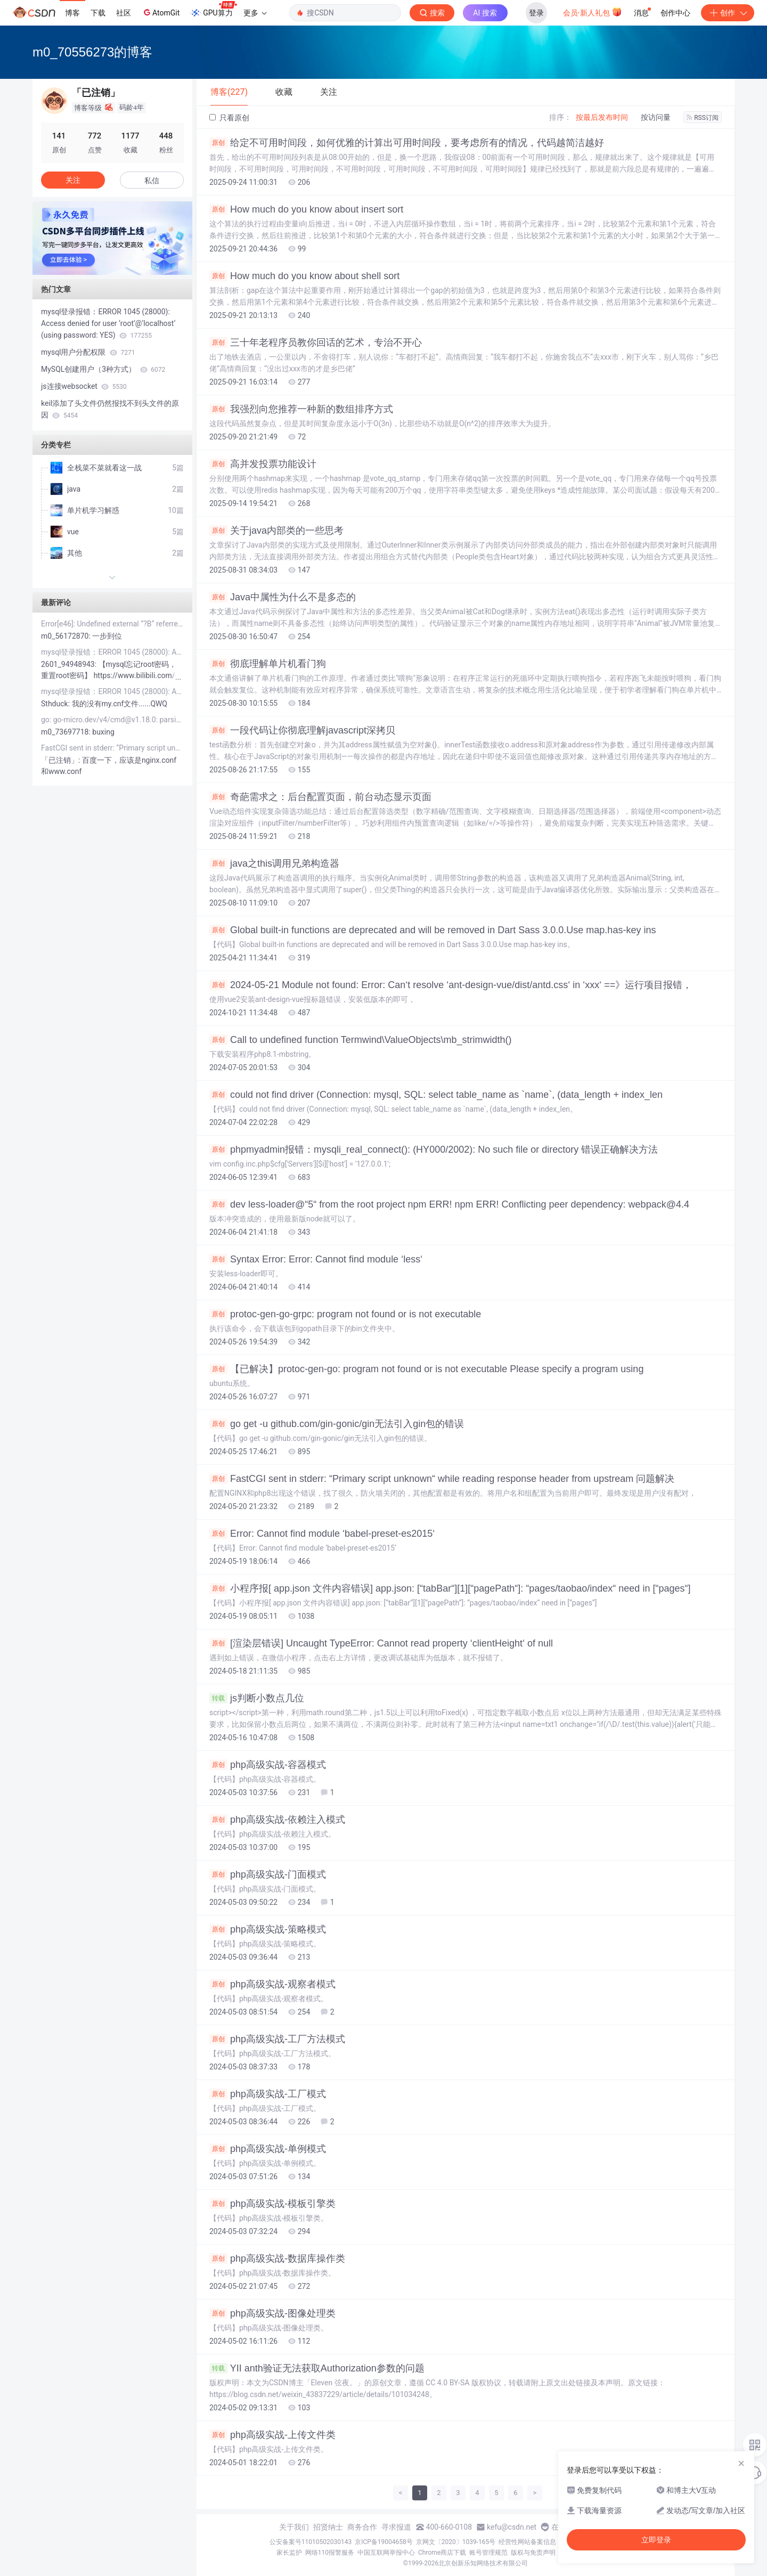  I want to click on keil添加了头文件仍然报找不到头文件的原因, so click(110, 409).